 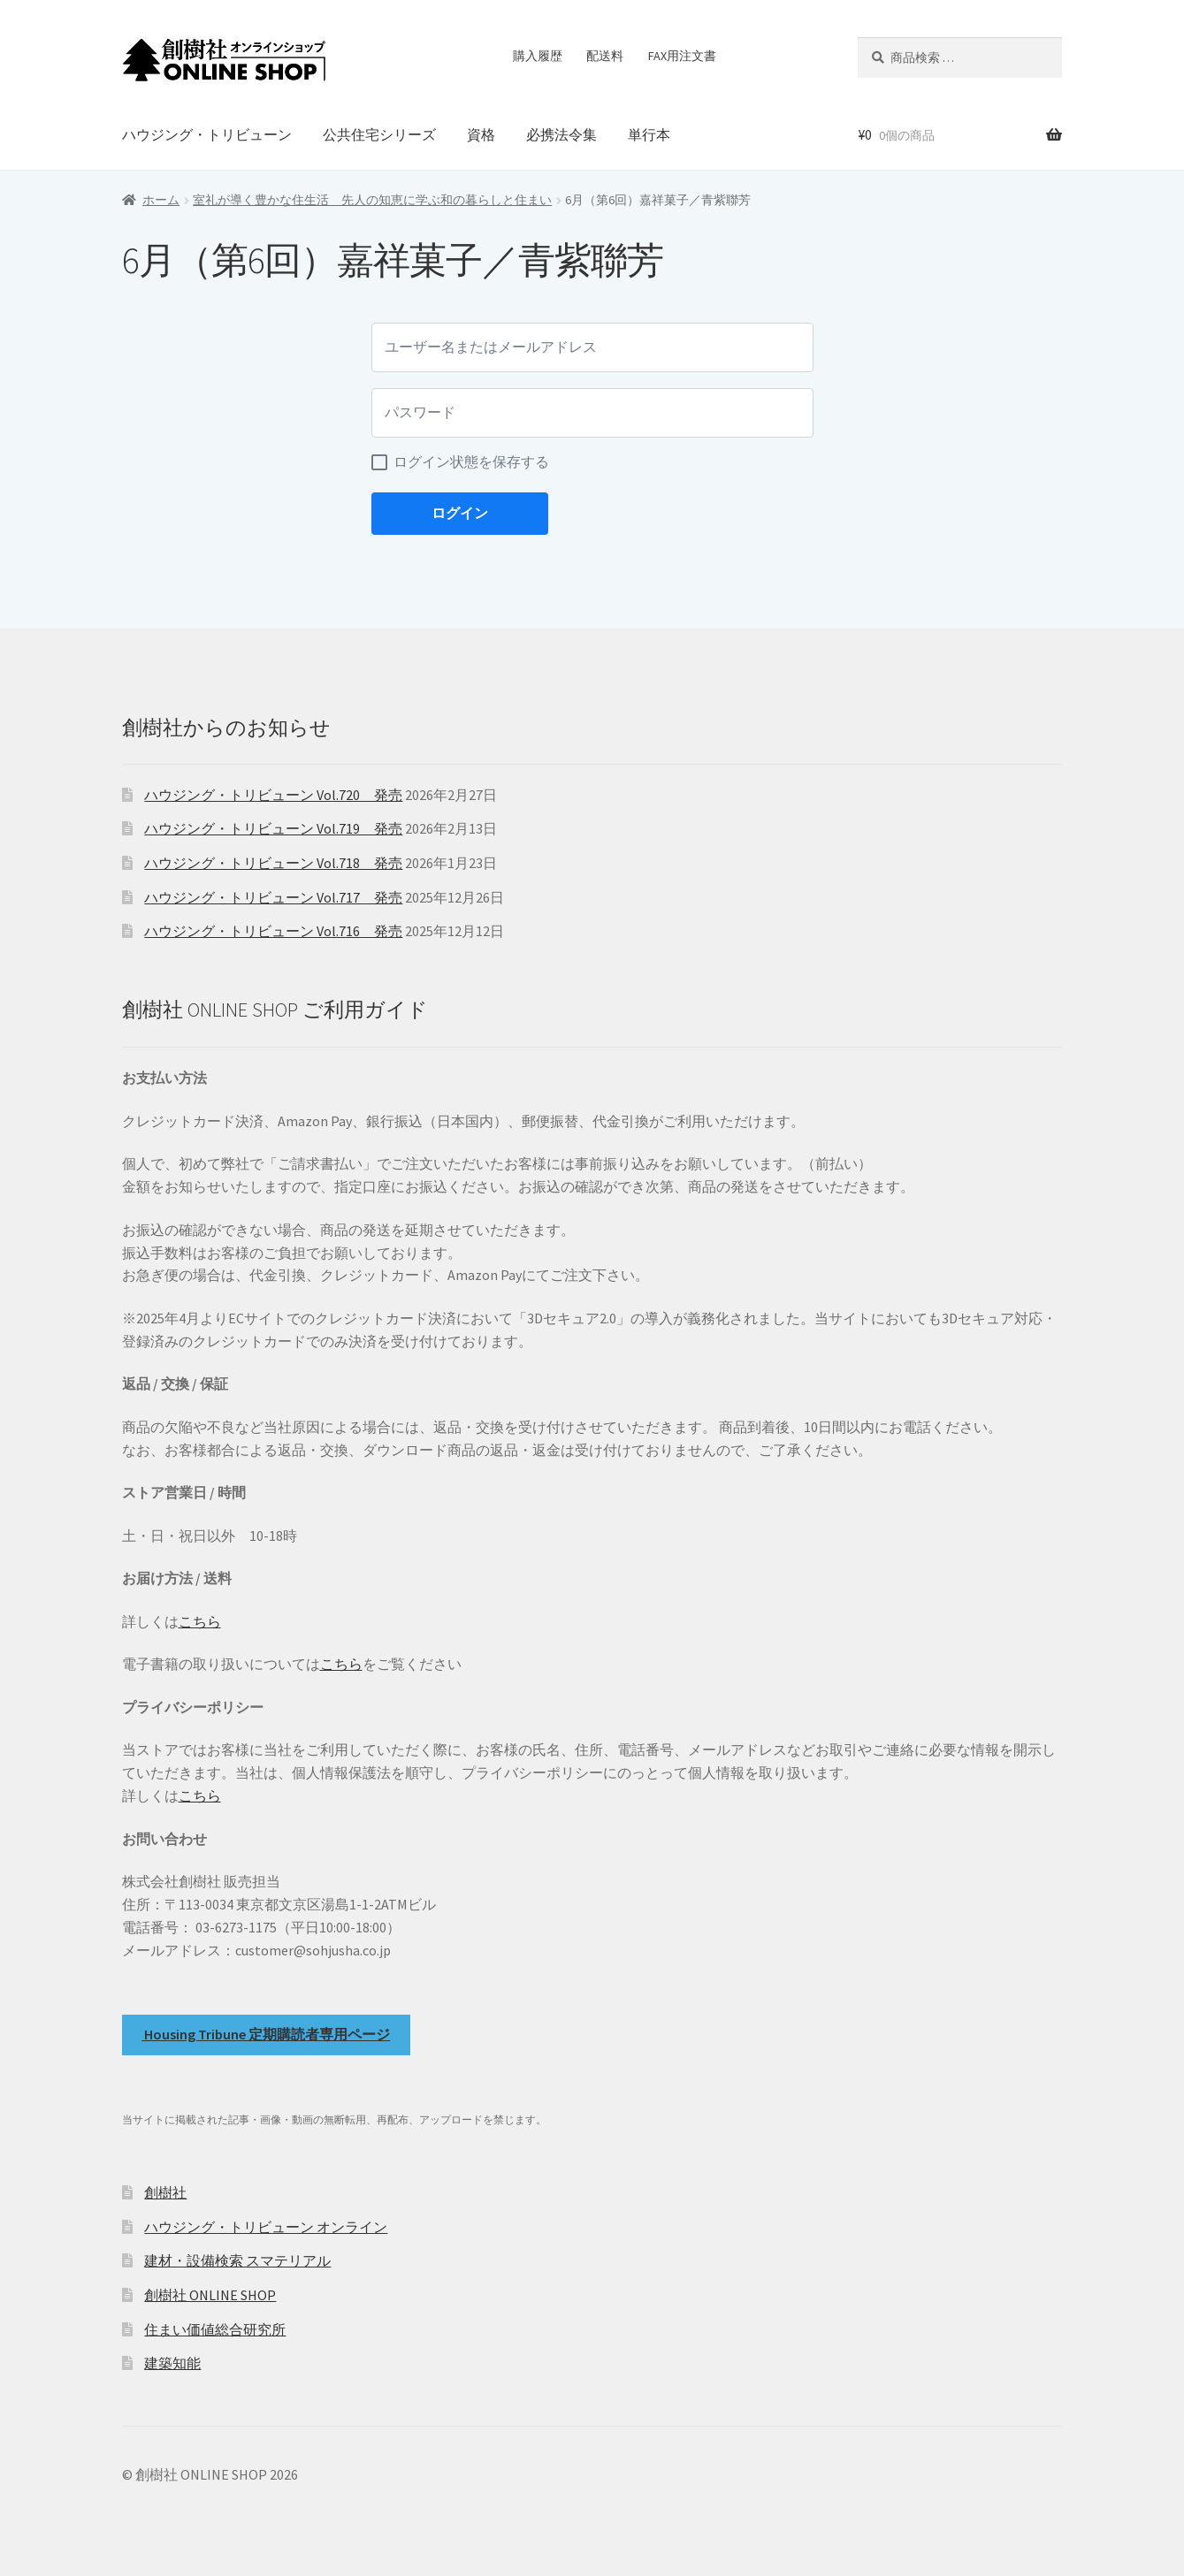 I want to click on ハウジング・トリビューン オンライン, so click(x=265, y=2227).